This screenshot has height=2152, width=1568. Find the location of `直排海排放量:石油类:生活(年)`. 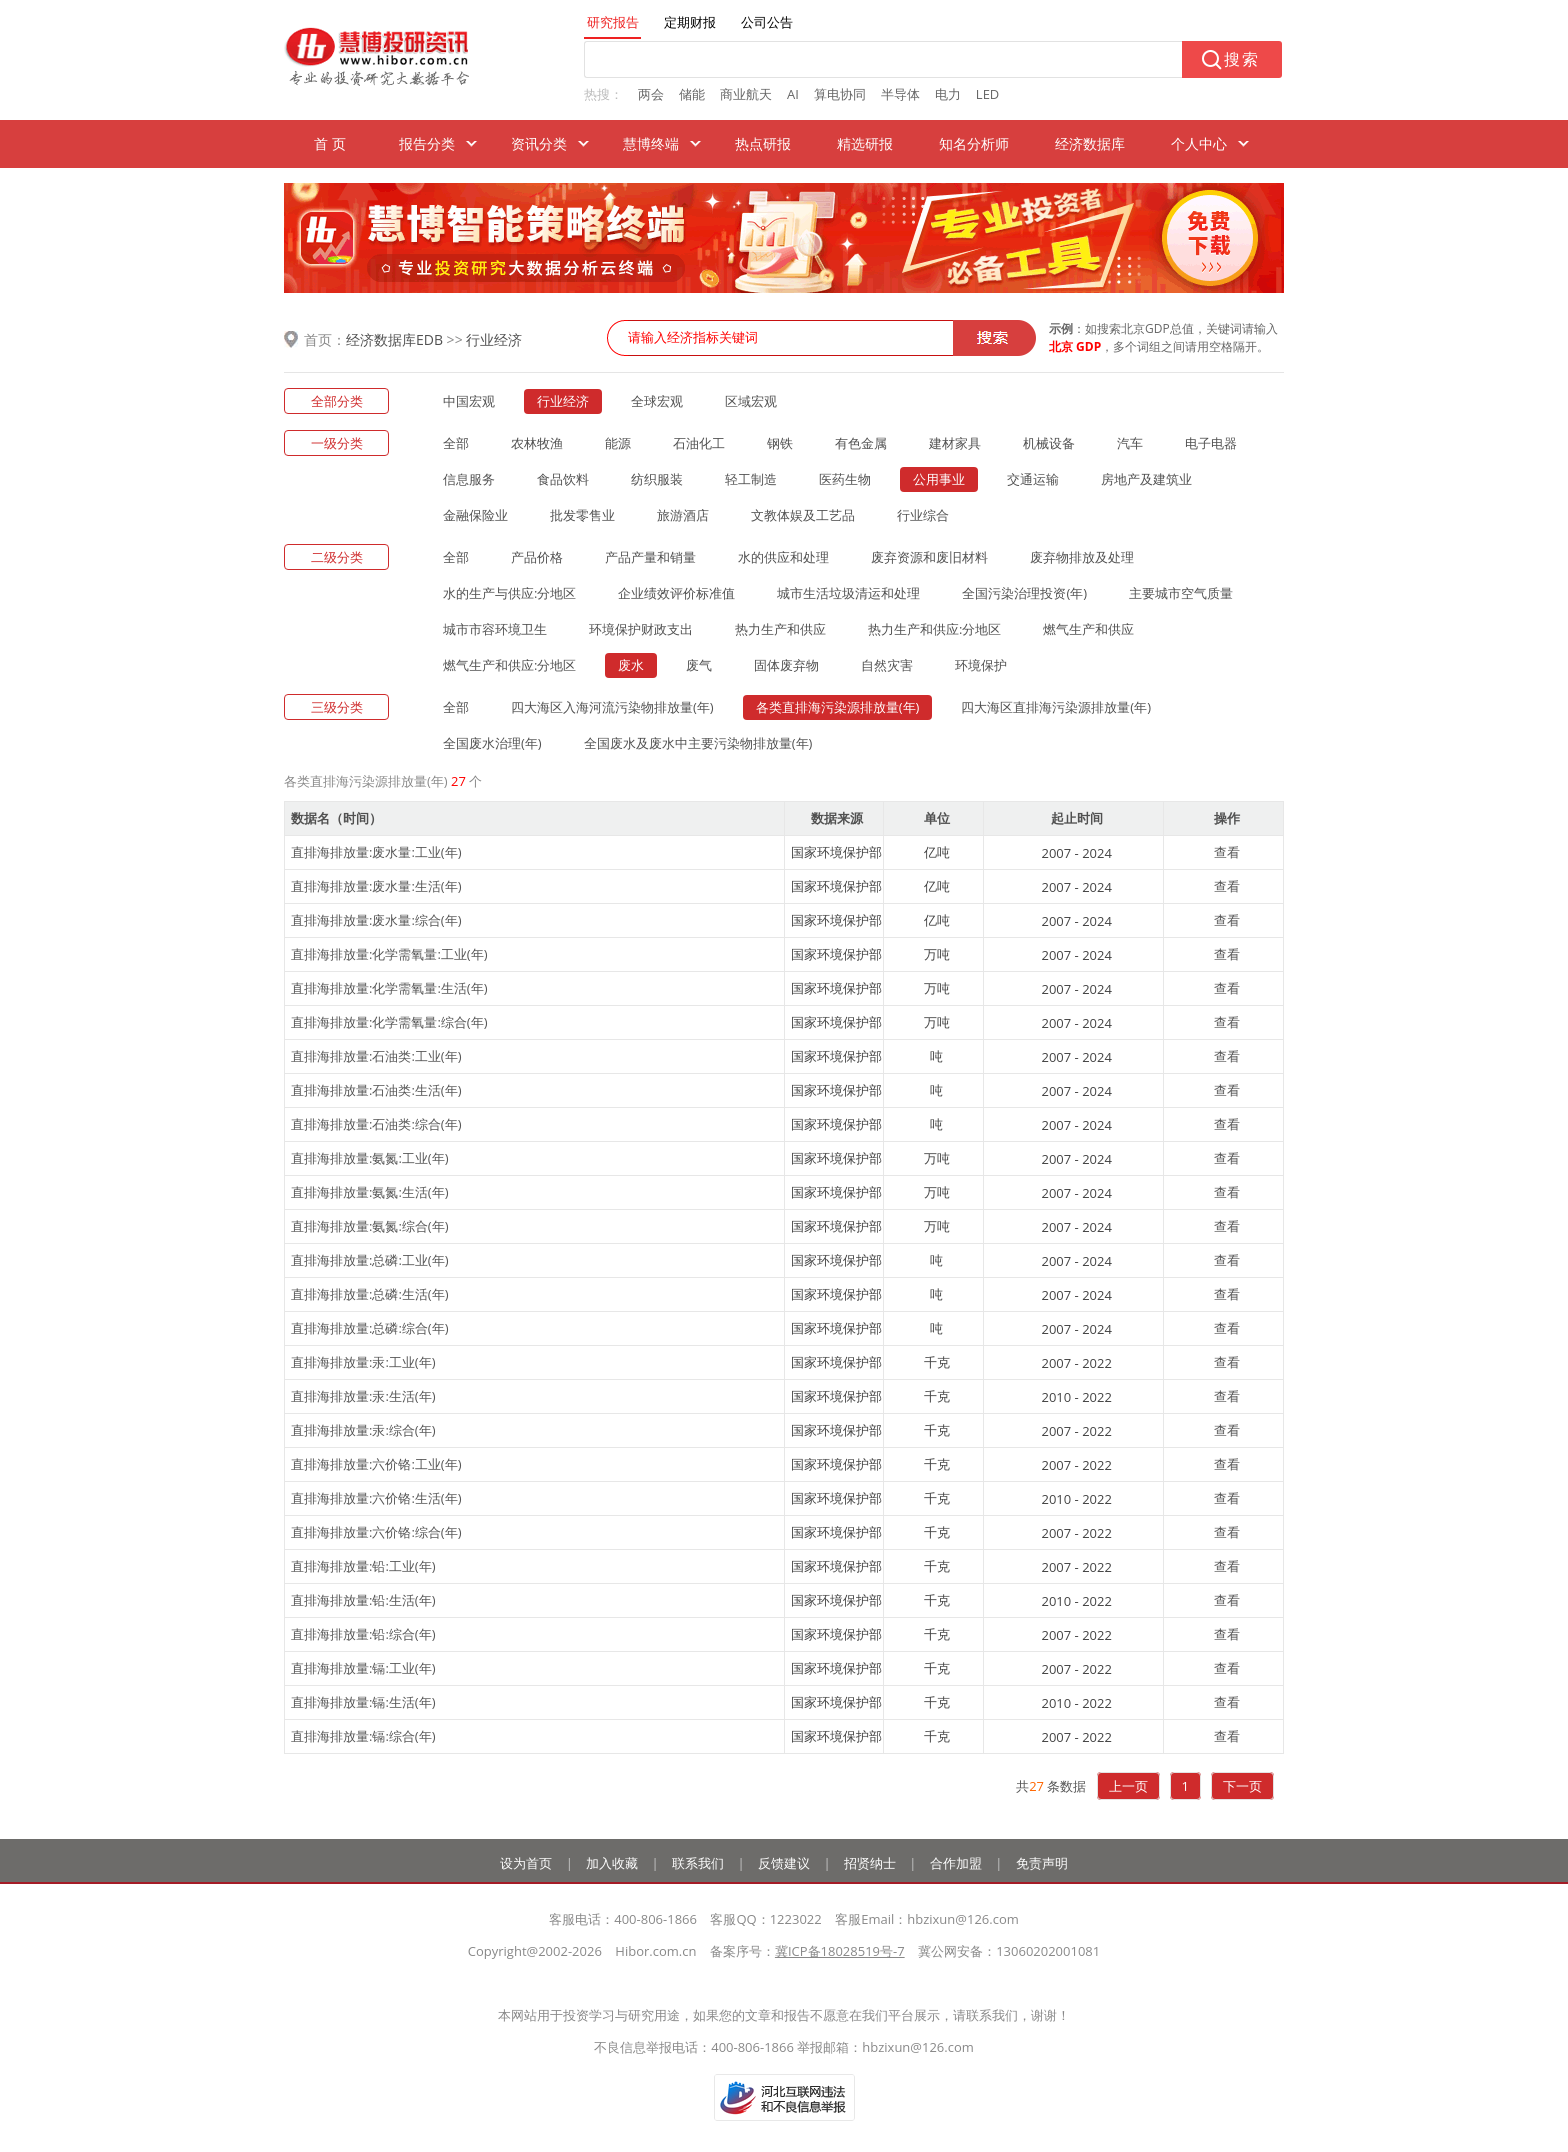

直排海排放量:石油类:生活(年) is located at coordinates (376, 1090).